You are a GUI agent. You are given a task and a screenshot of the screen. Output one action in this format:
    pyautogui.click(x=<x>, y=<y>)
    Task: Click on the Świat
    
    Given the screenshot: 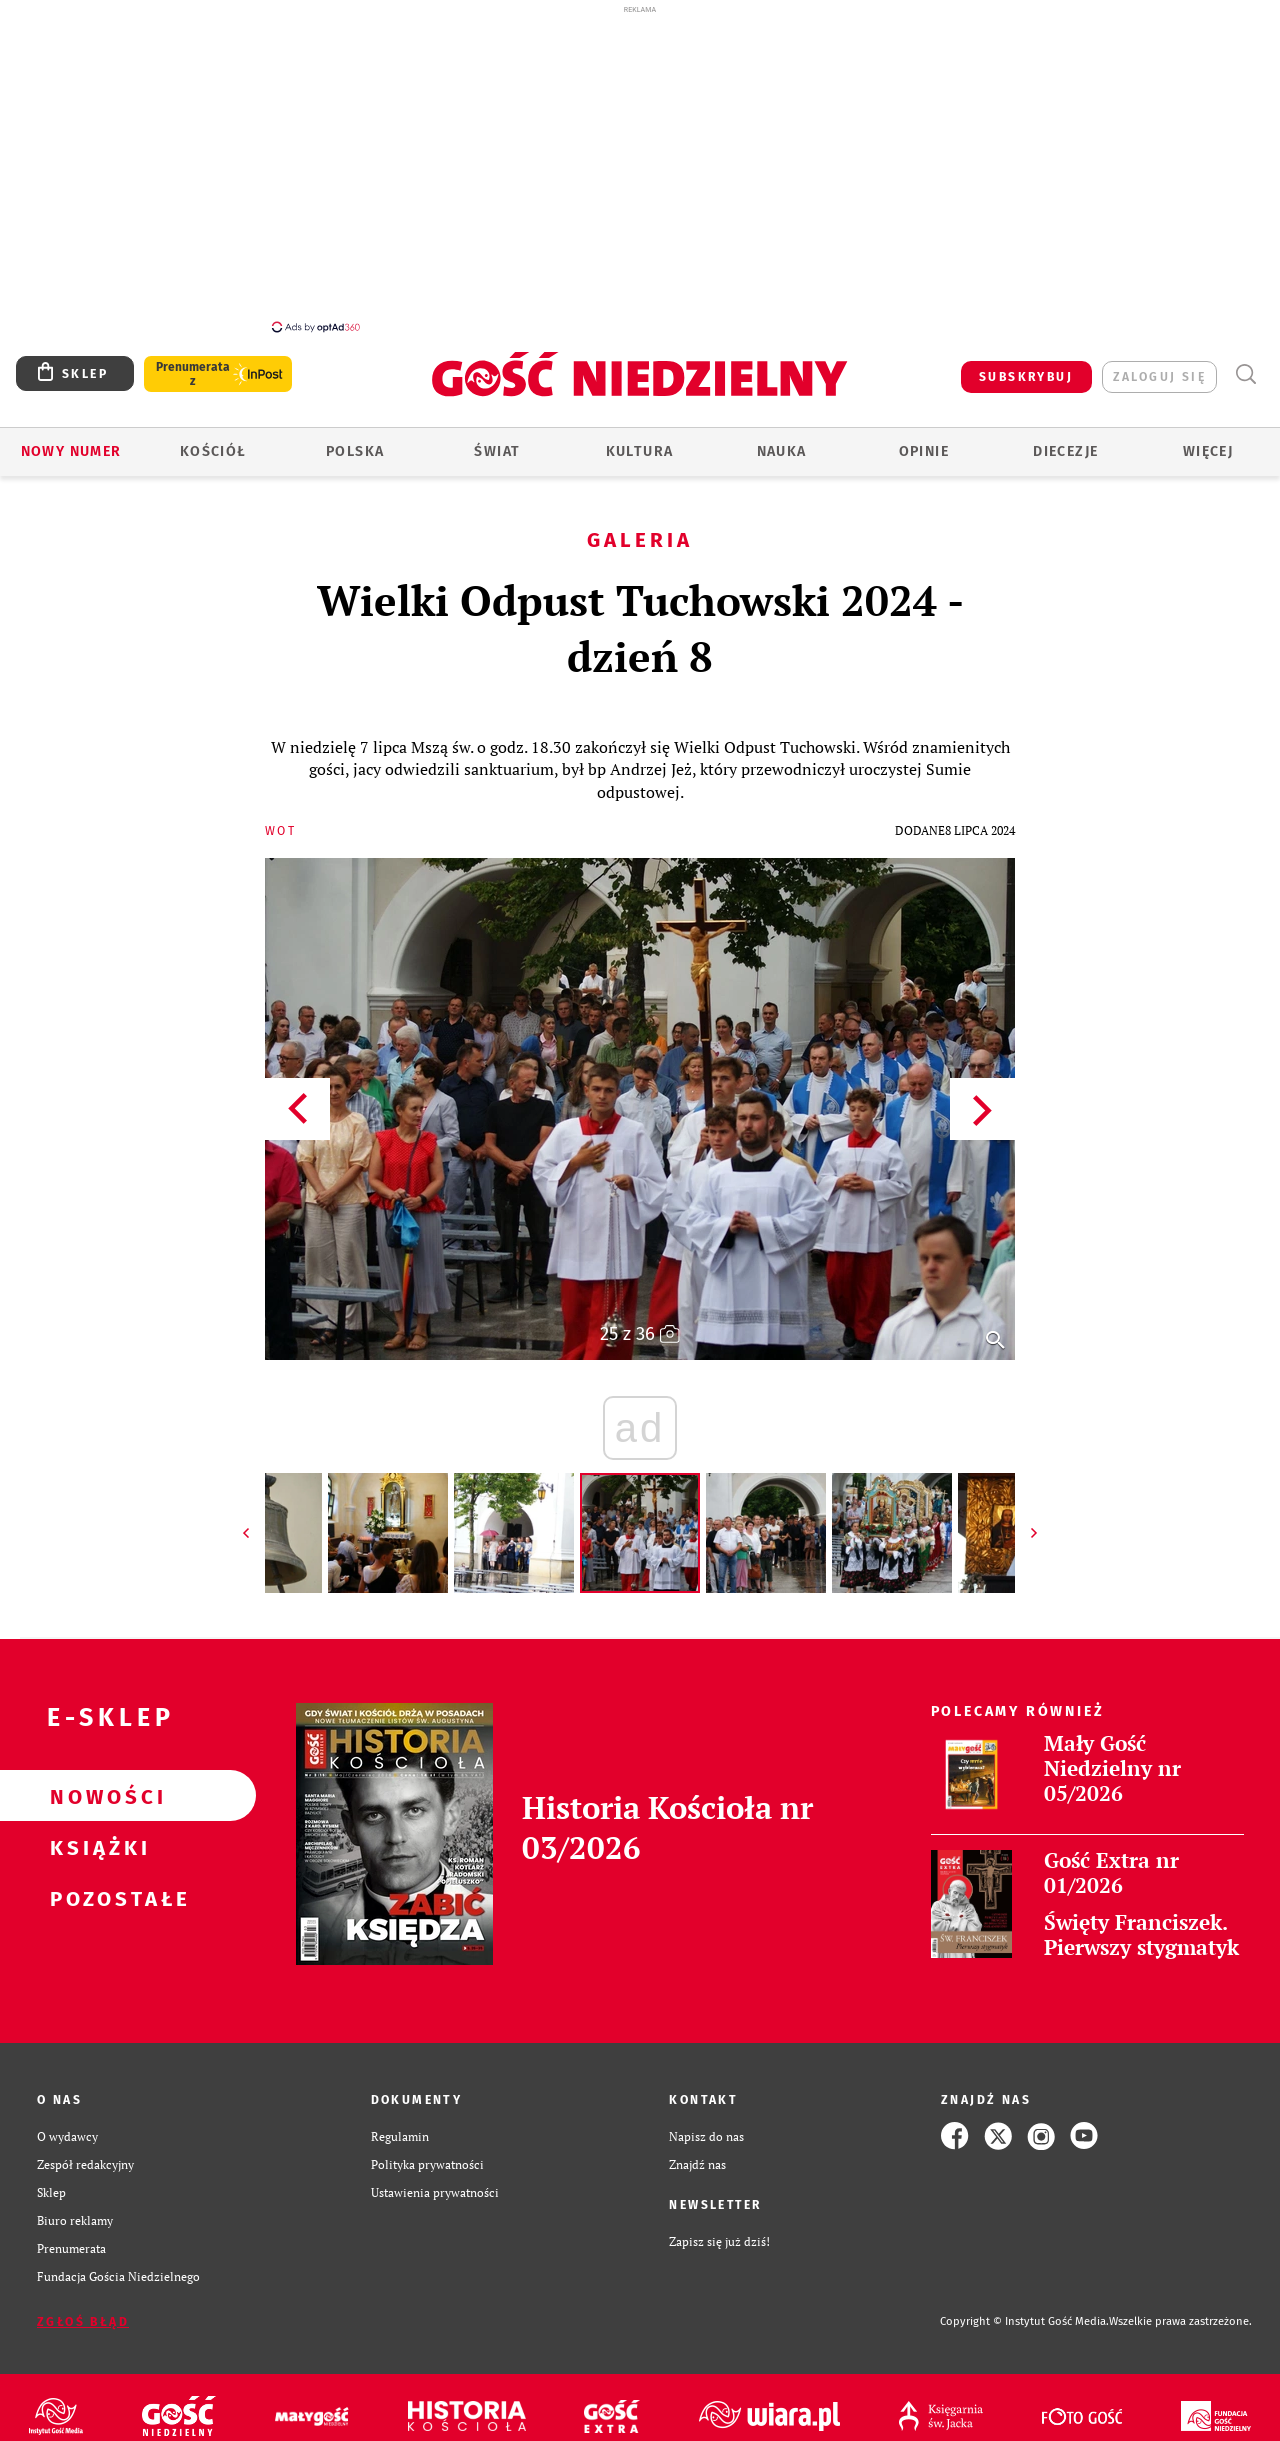 What is the action you would take?
    pyautogui.click(x=497, y=440)
    